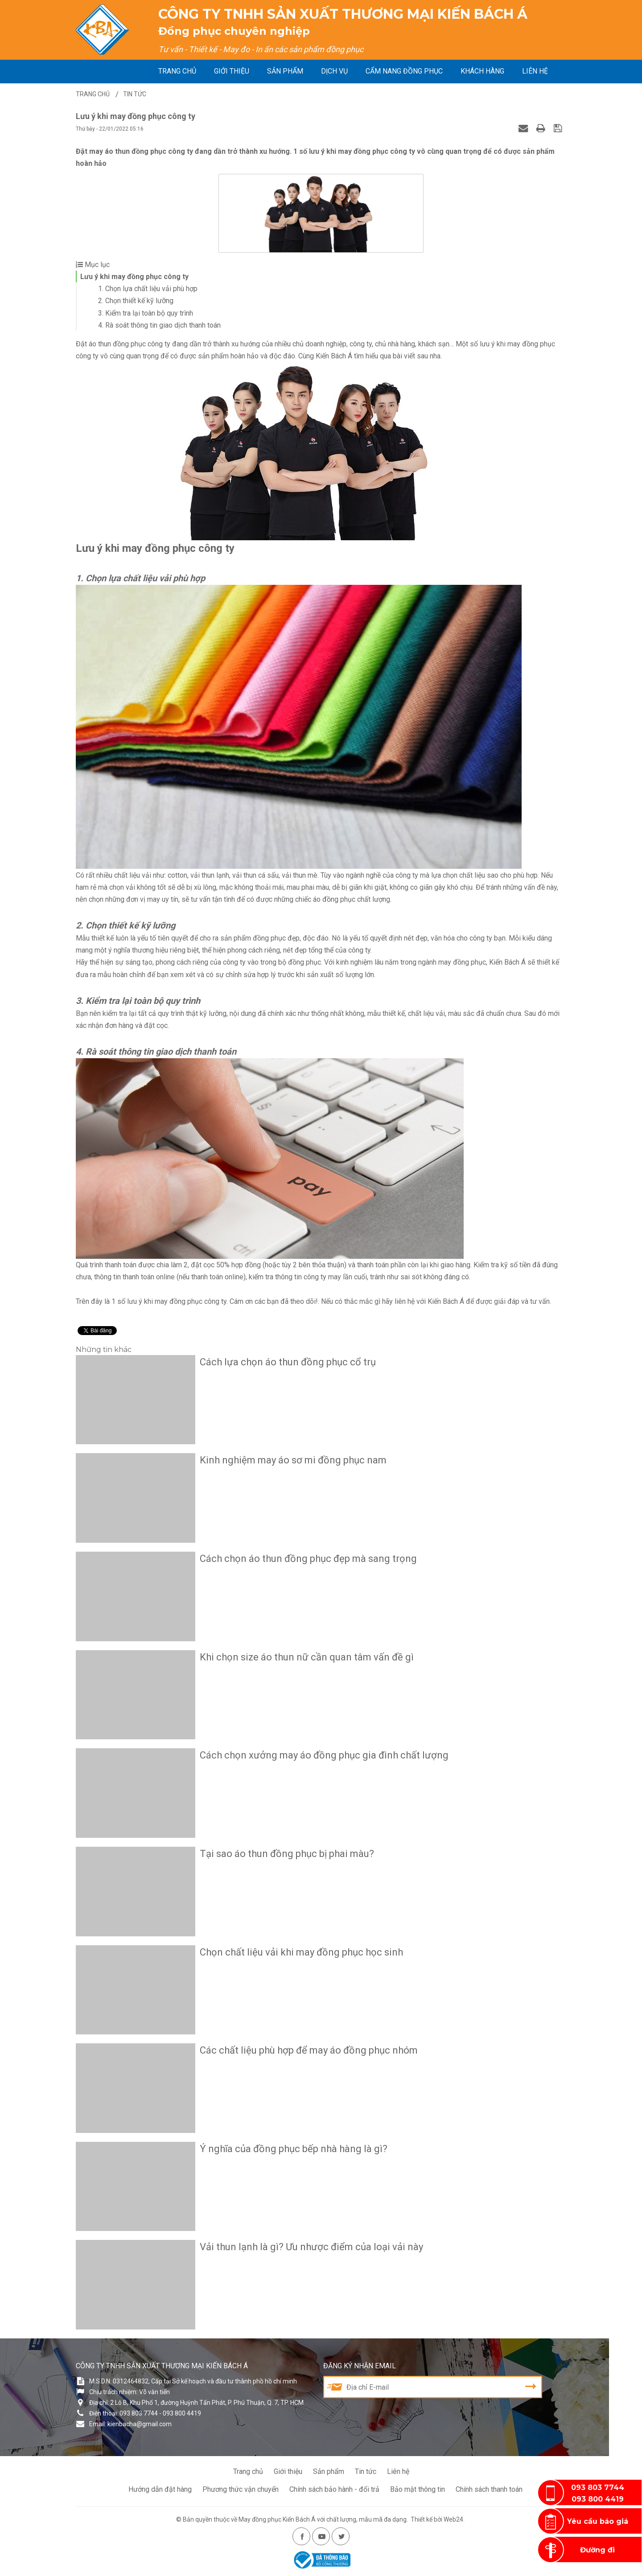 This screenshot has height=2576, width=642. I want to click on May đồng phục Kiến Bách Á với chất lượng, mẫu mã đa dạng, so click(323, 2519).